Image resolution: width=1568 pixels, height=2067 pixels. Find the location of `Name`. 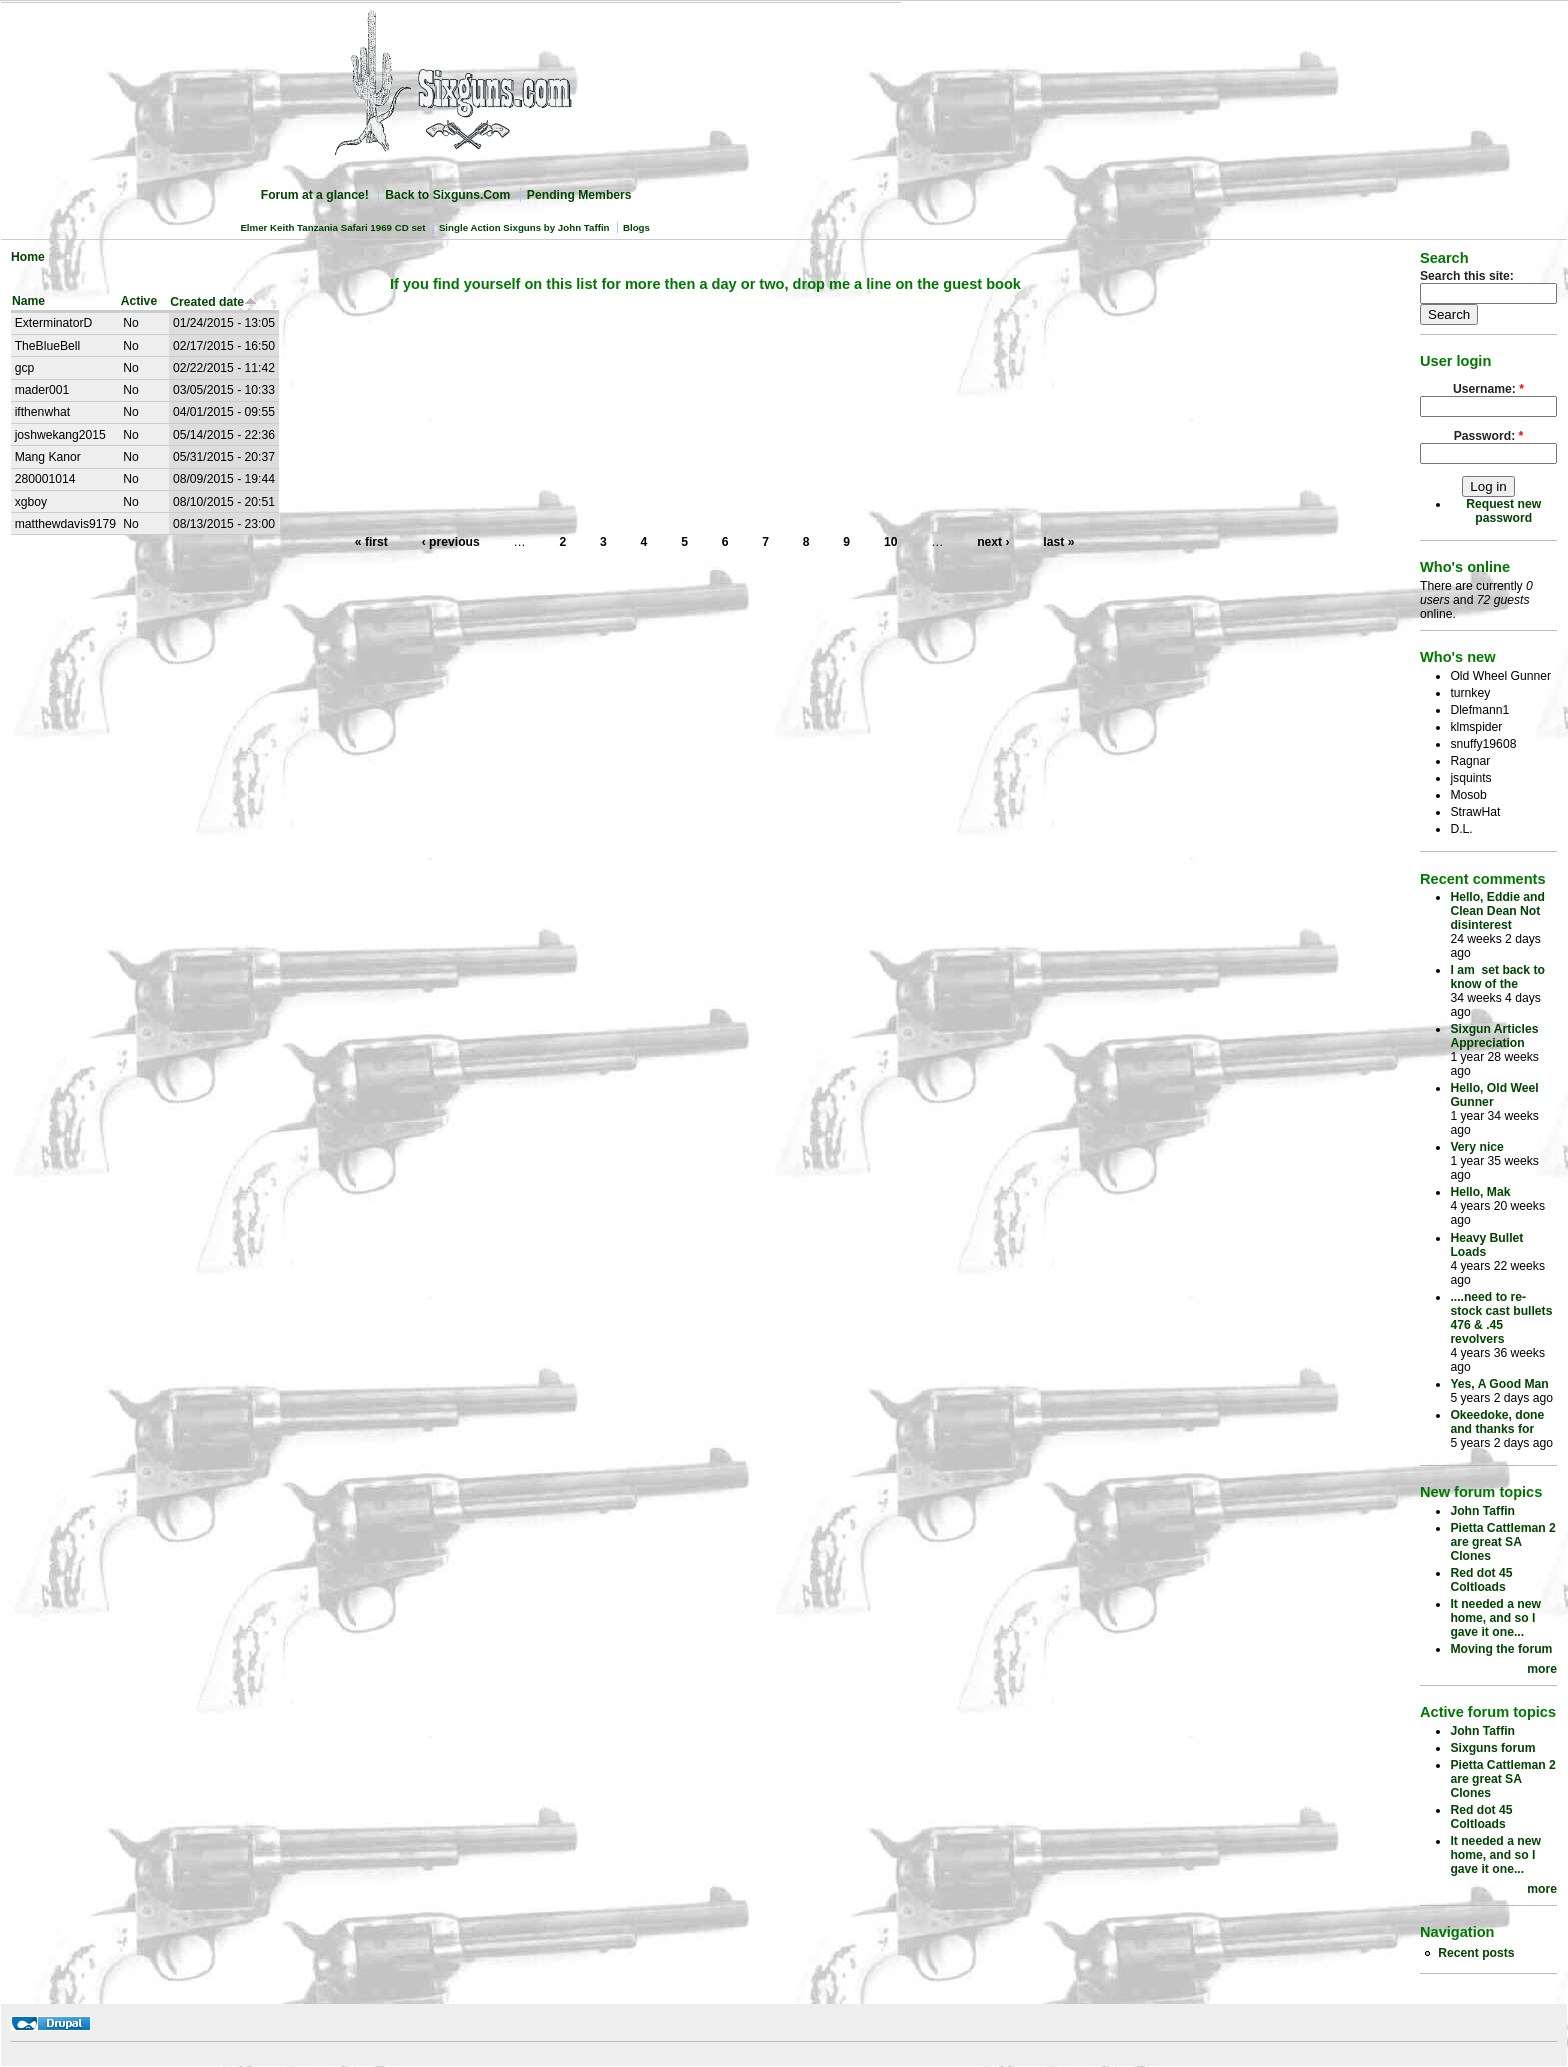

Name is located at coordinates (28, 301).